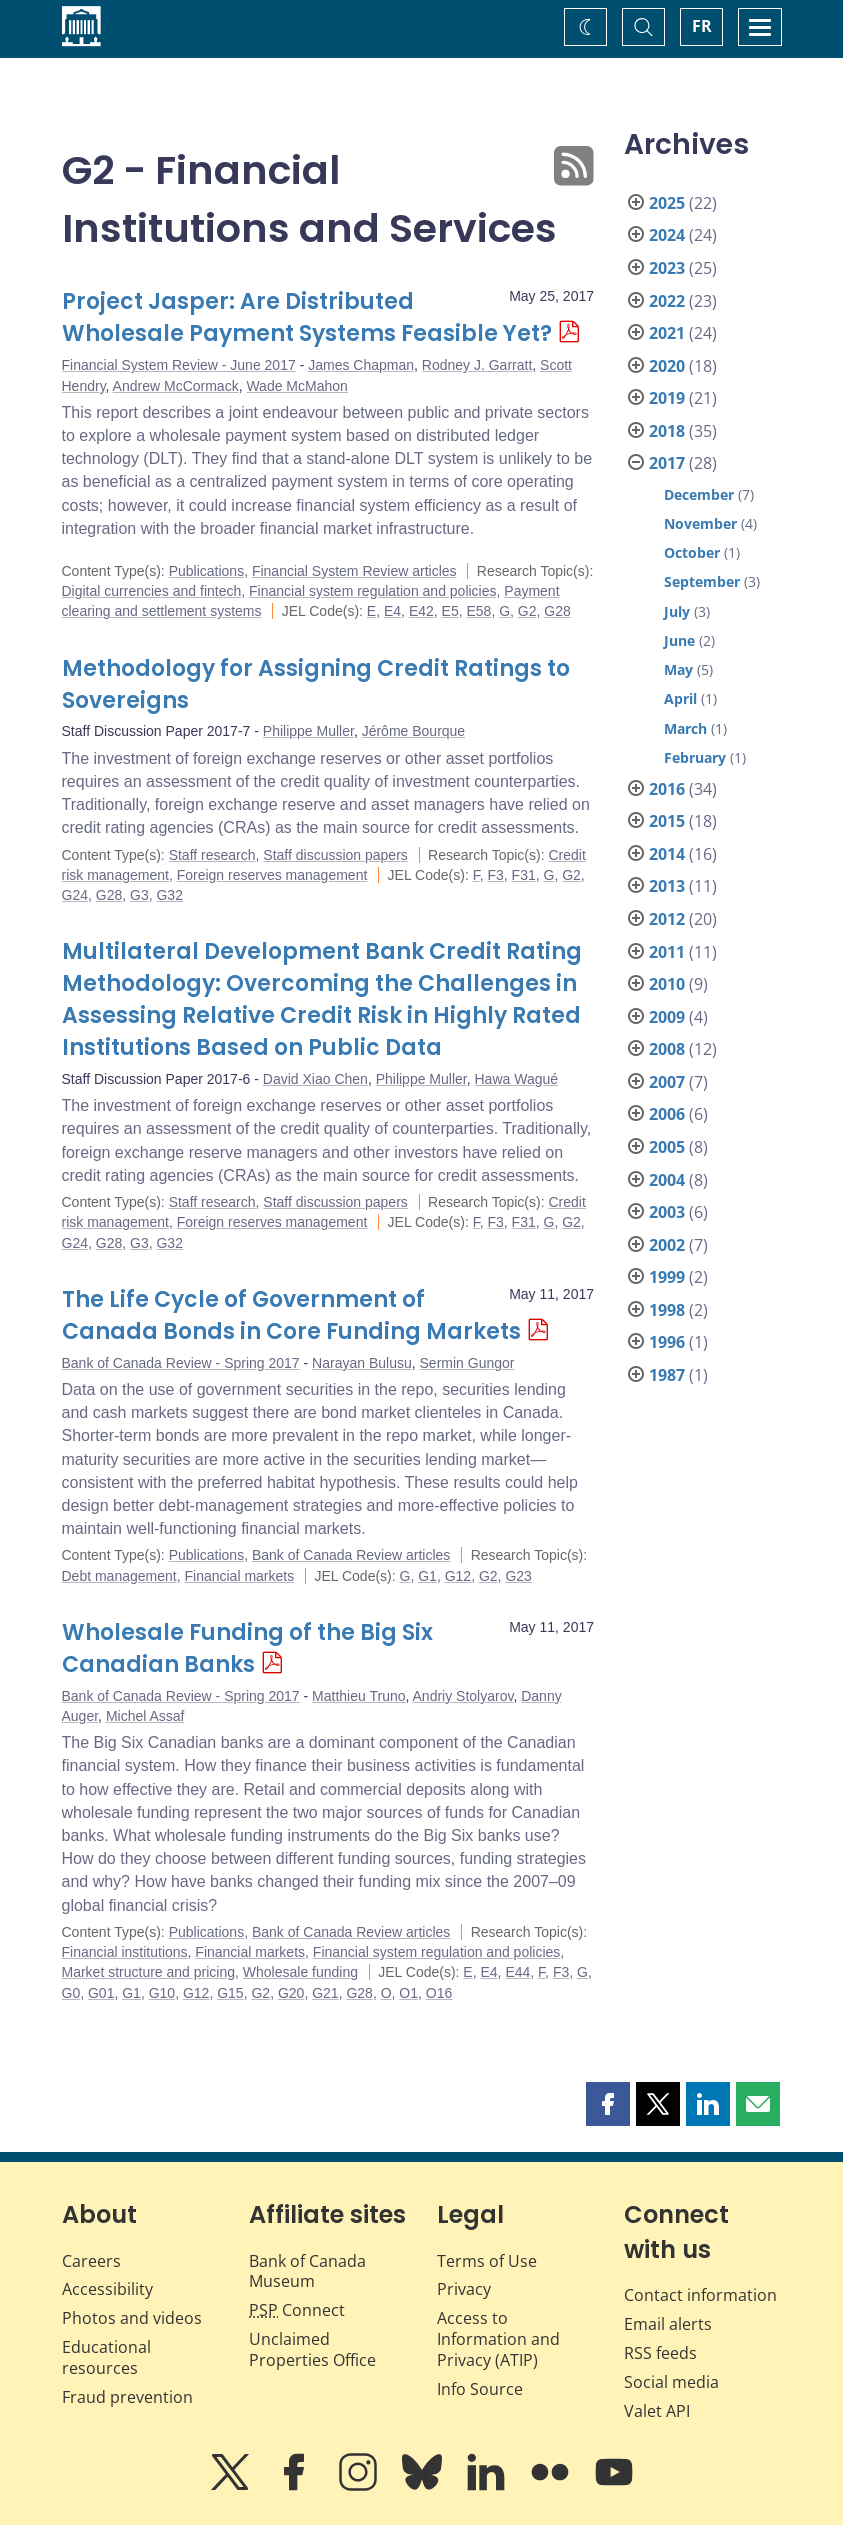 This screenshot has height=2525, width=843. Describe the element at coordinates (667, 431) in the screenshot. I see `2018` at that location.